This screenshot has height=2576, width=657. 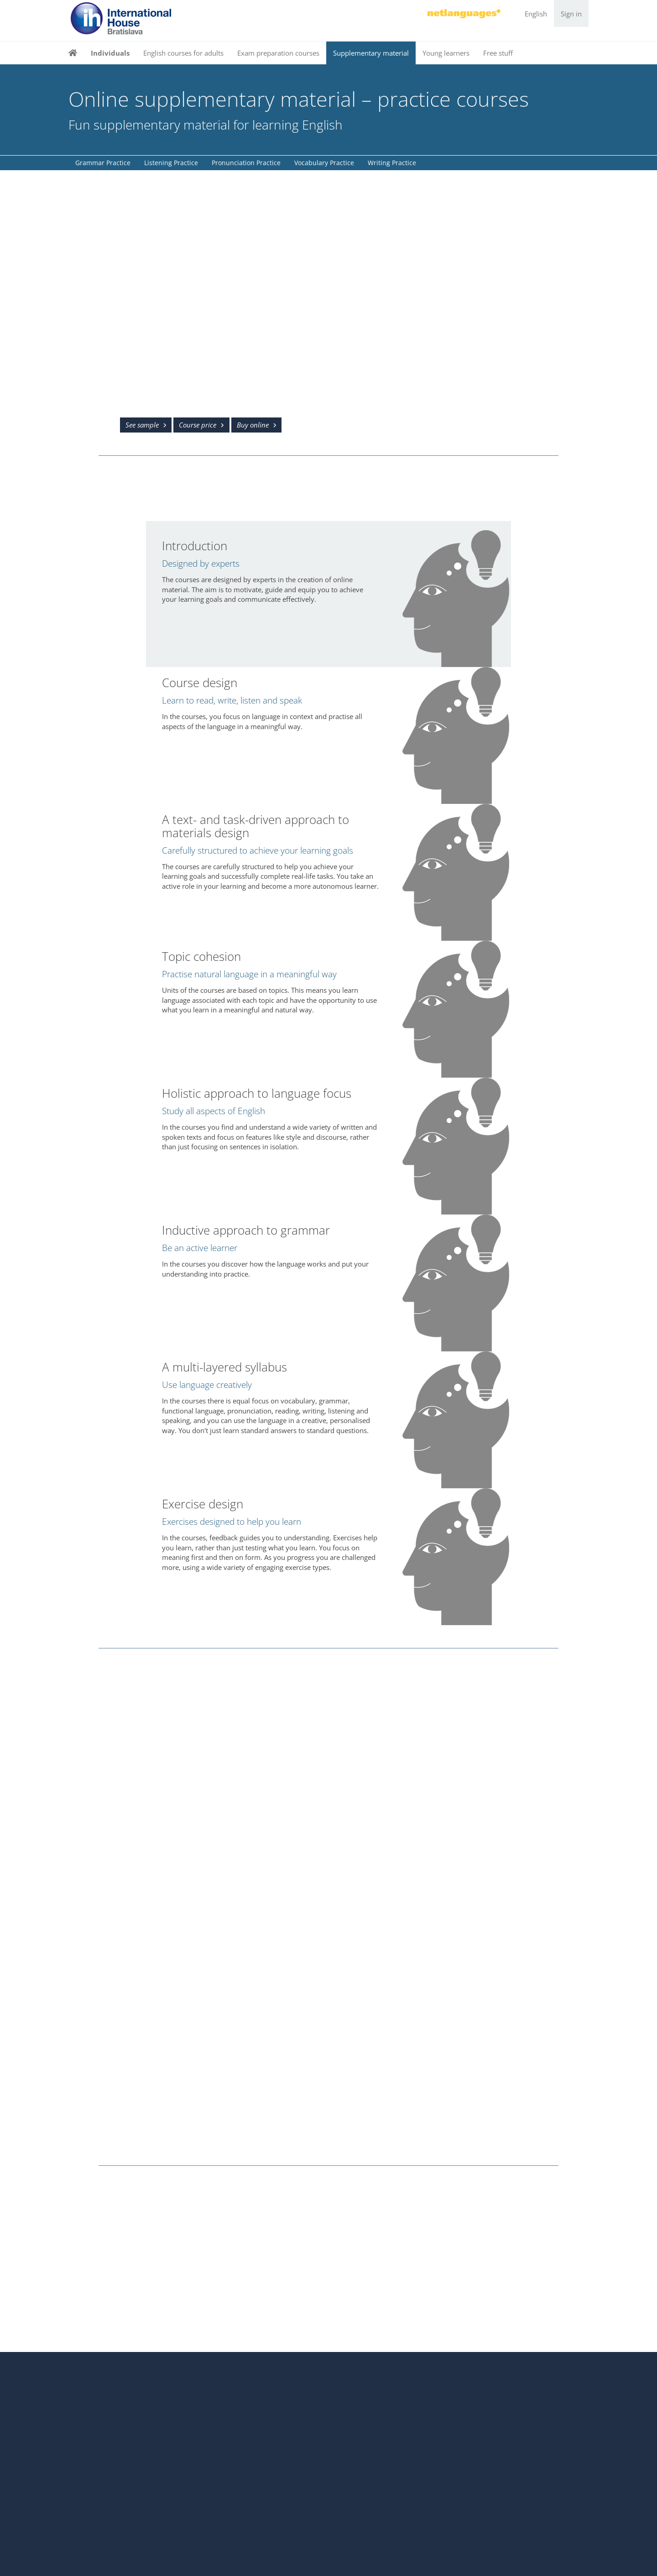 I want to click on Buy online, so click(x=253, y=424).